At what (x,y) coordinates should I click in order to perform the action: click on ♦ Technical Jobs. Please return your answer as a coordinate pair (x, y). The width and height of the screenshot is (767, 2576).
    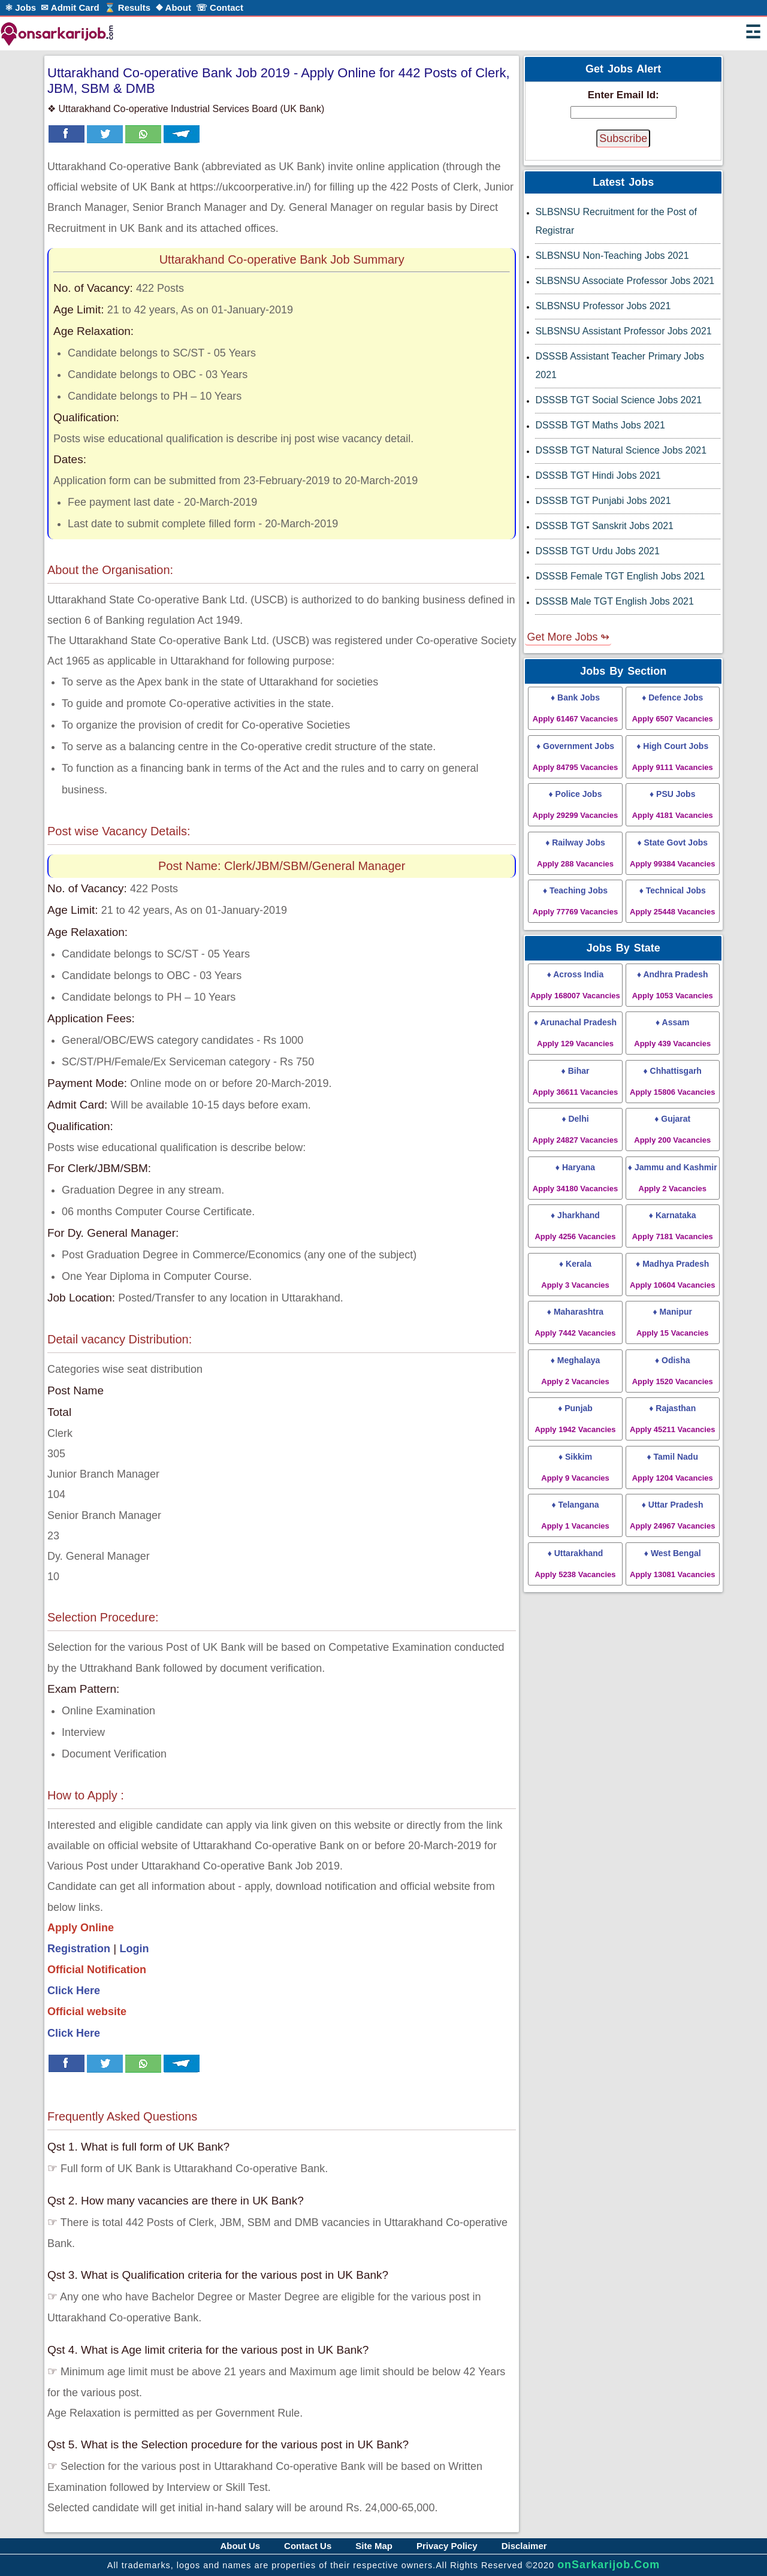
    Looking at the image, I should click on (672, 901).